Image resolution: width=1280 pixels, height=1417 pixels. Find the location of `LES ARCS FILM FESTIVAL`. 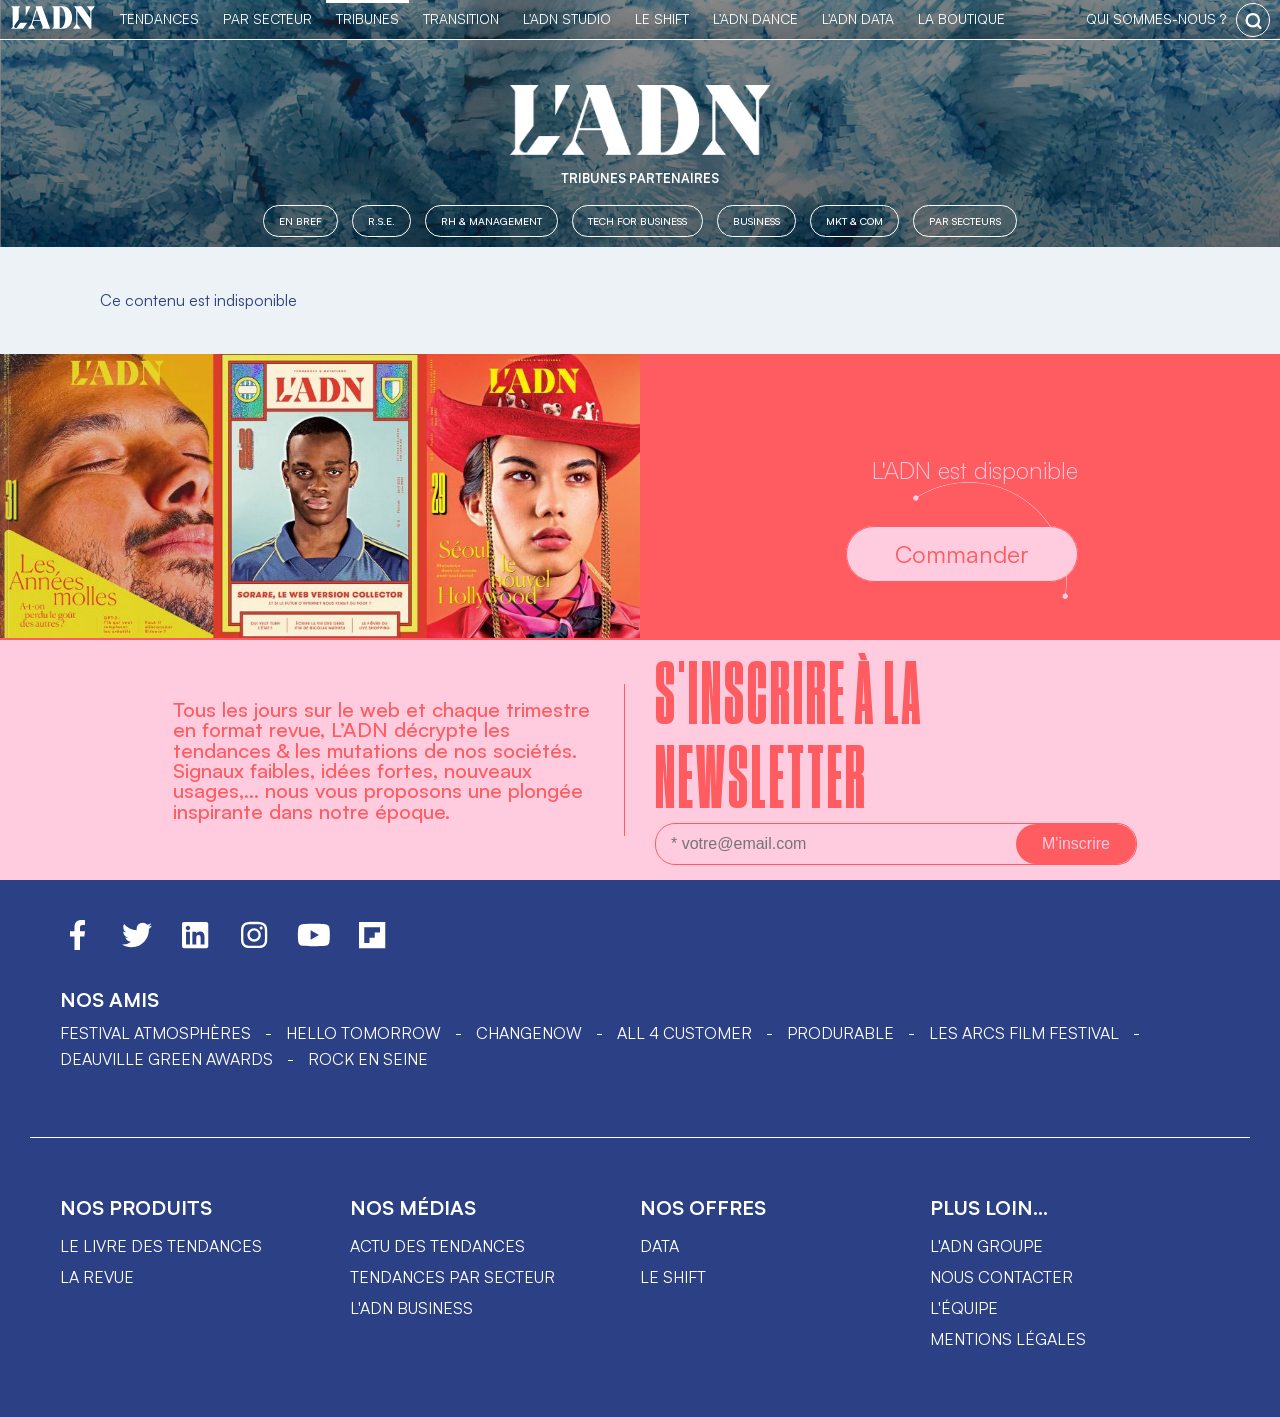

LES ARCS FILM FESTIVAL is located at coordinates (1024, 1033).